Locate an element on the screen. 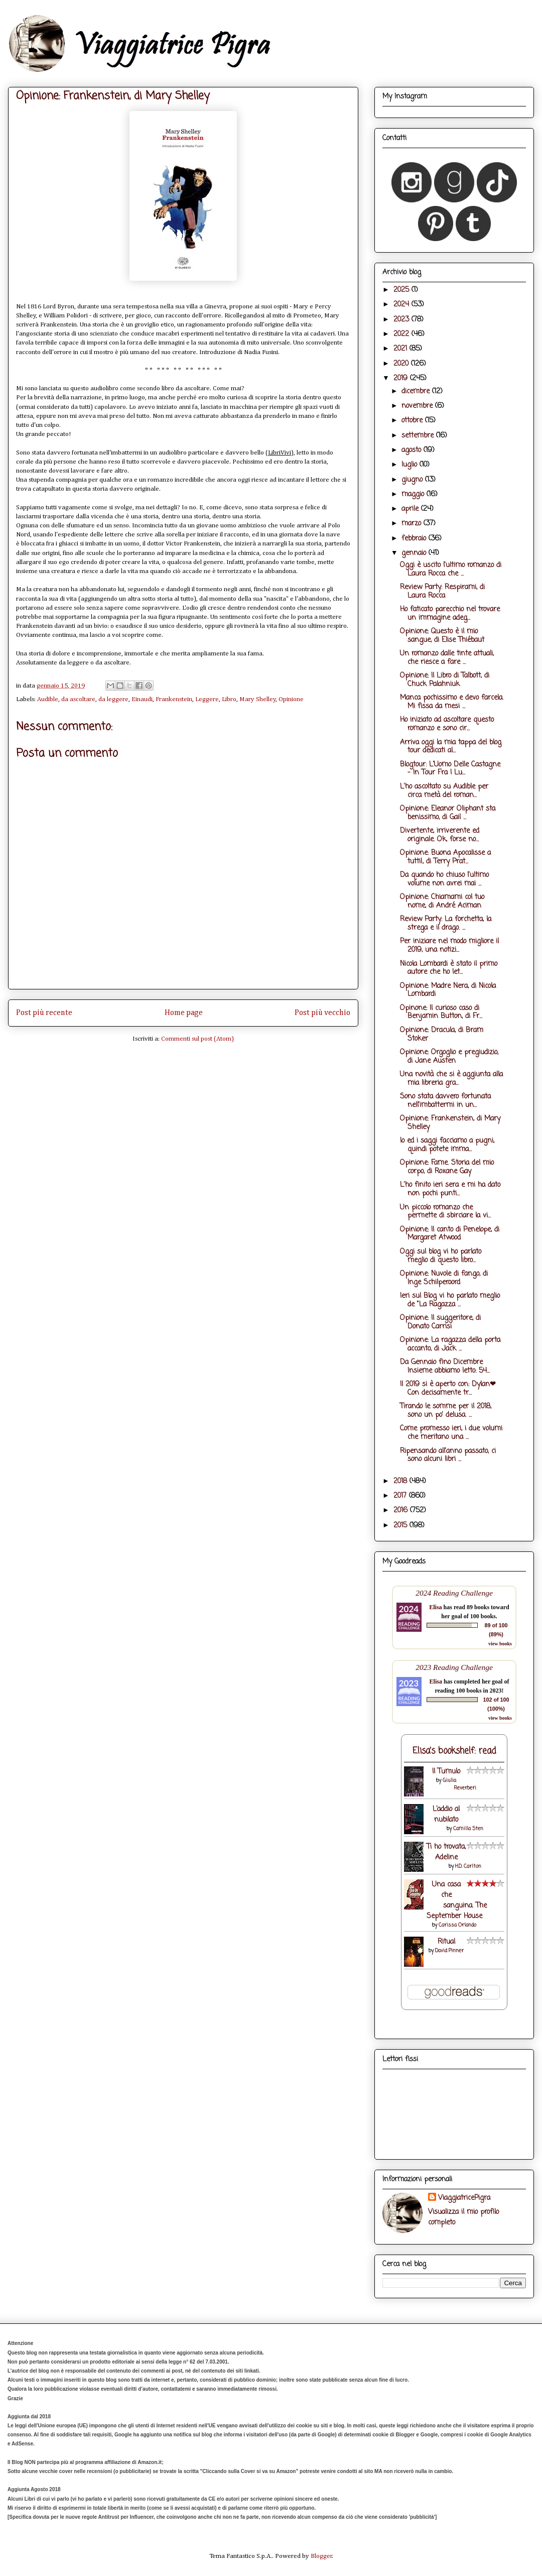 This screenshot has height=2576, width=542. Il Tumulo is located at coordinates (446, 1771).